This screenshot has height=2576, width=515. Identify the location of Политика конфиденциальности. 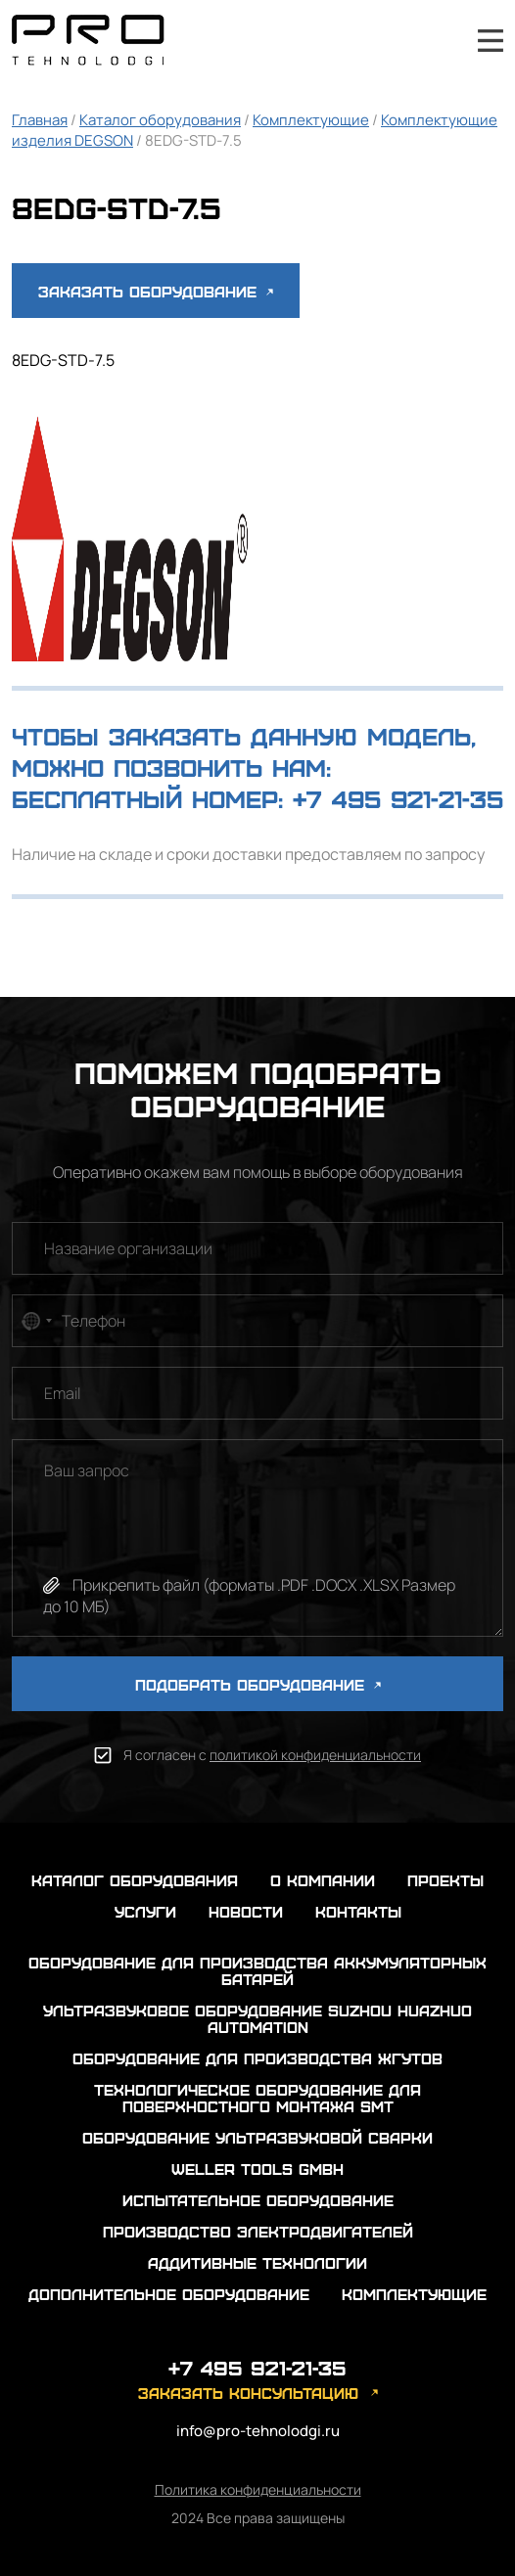
(258, 2489).